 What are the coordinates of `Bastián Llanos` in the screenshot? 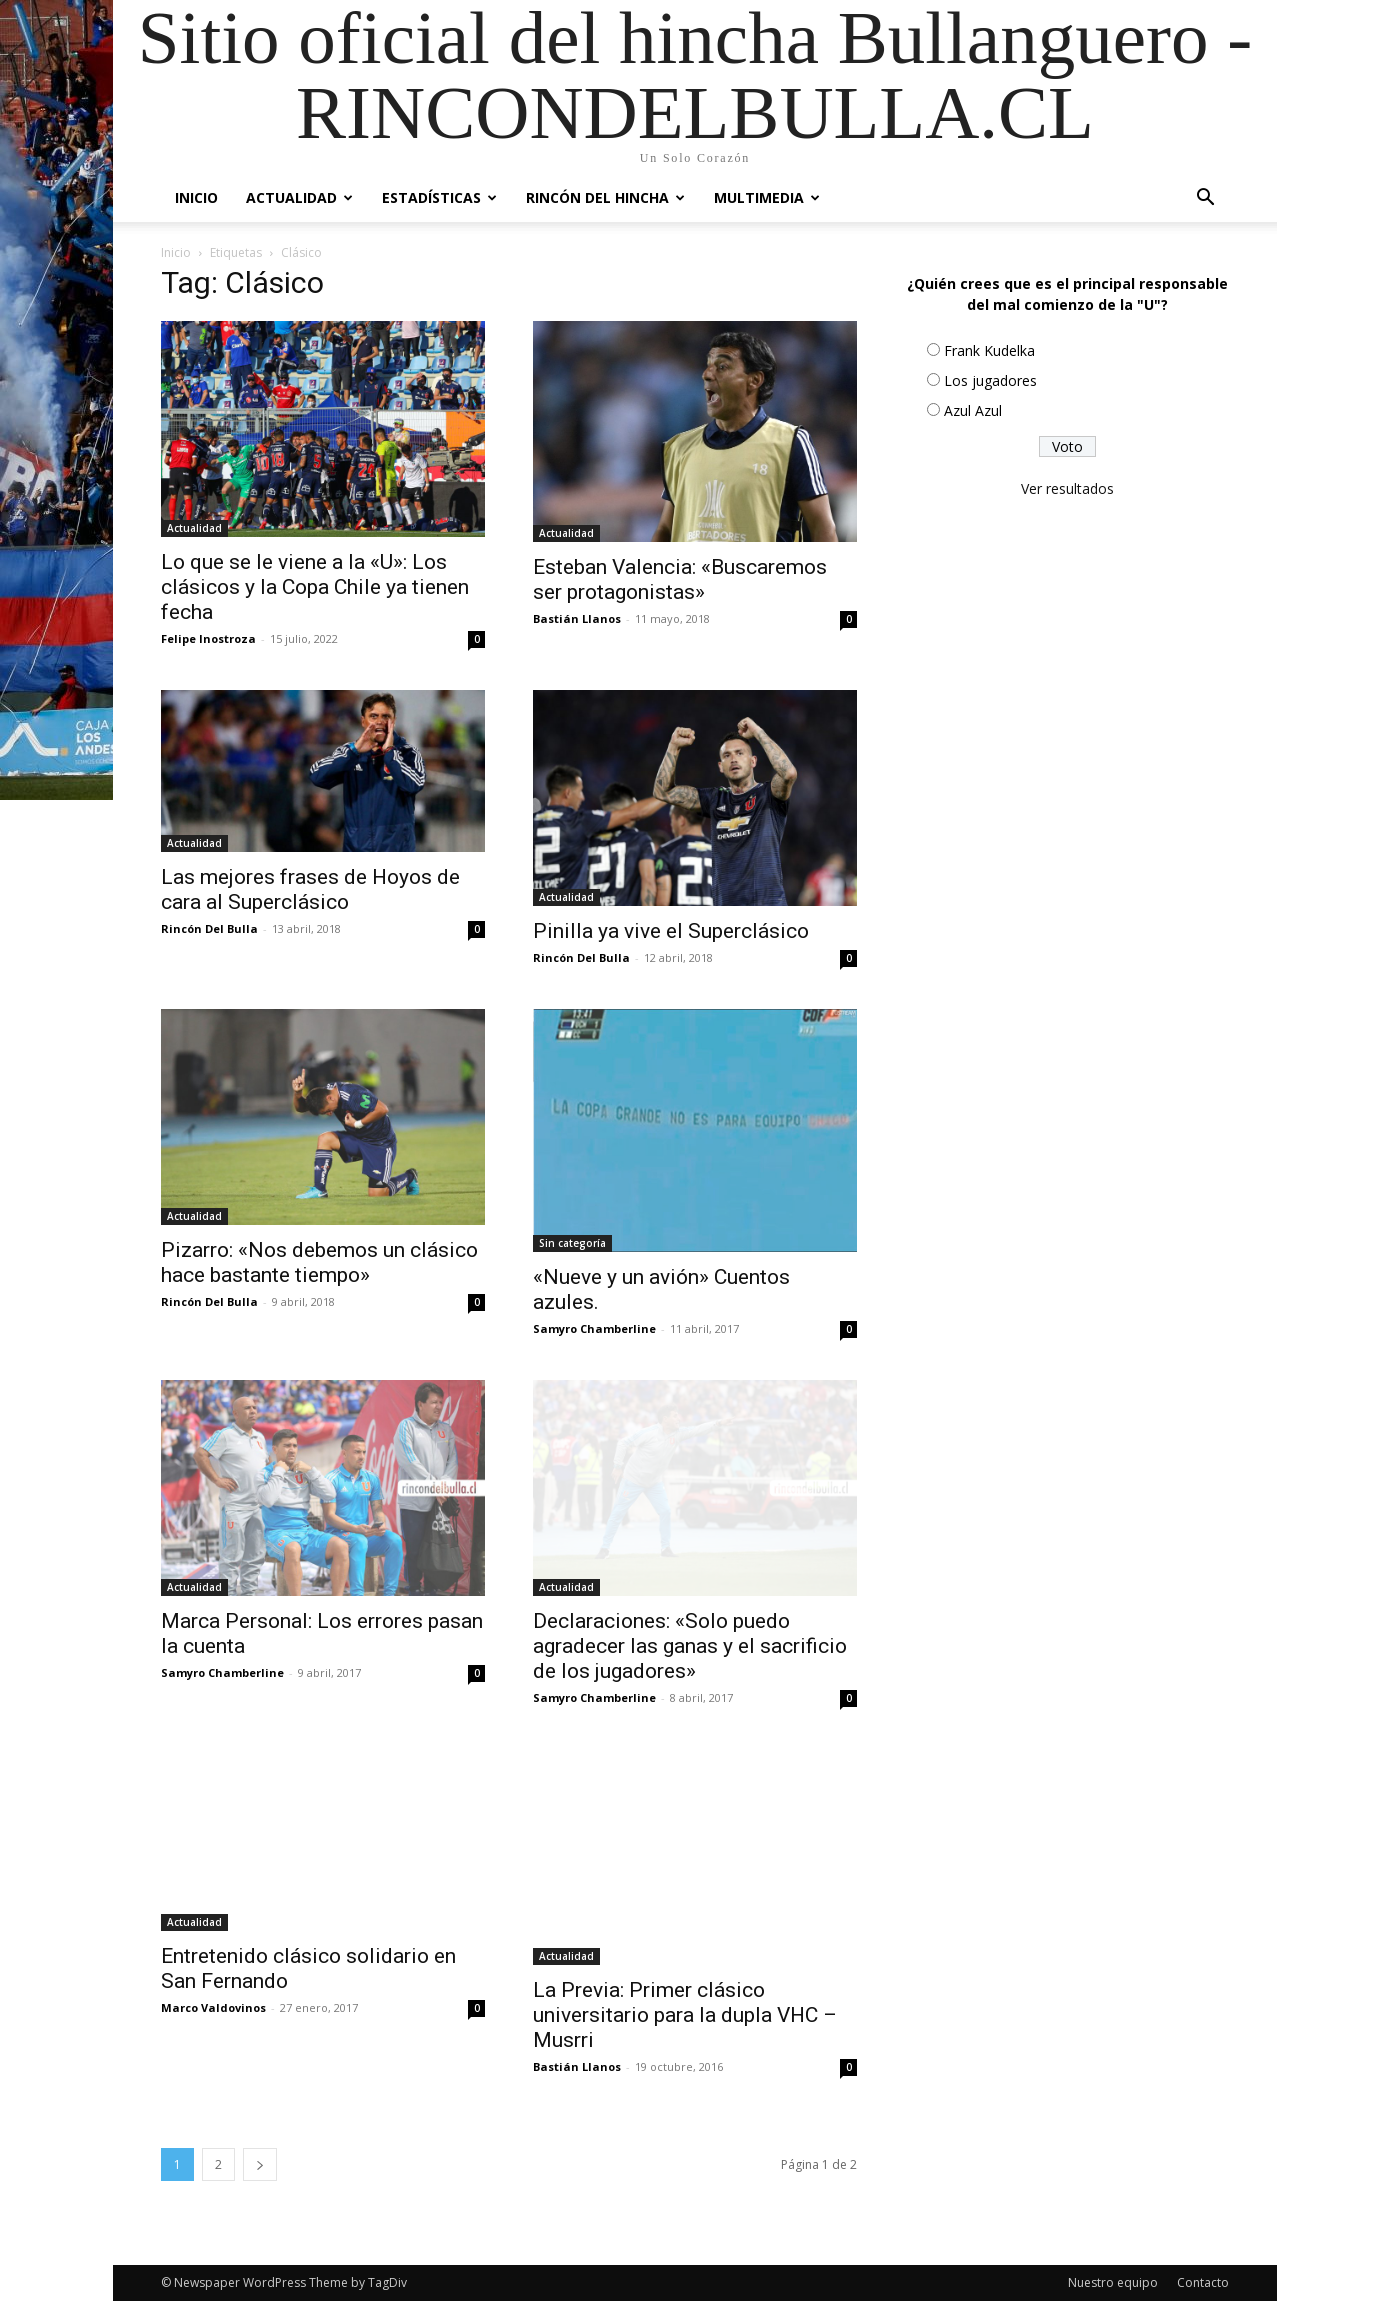 It's located at (577, 618).